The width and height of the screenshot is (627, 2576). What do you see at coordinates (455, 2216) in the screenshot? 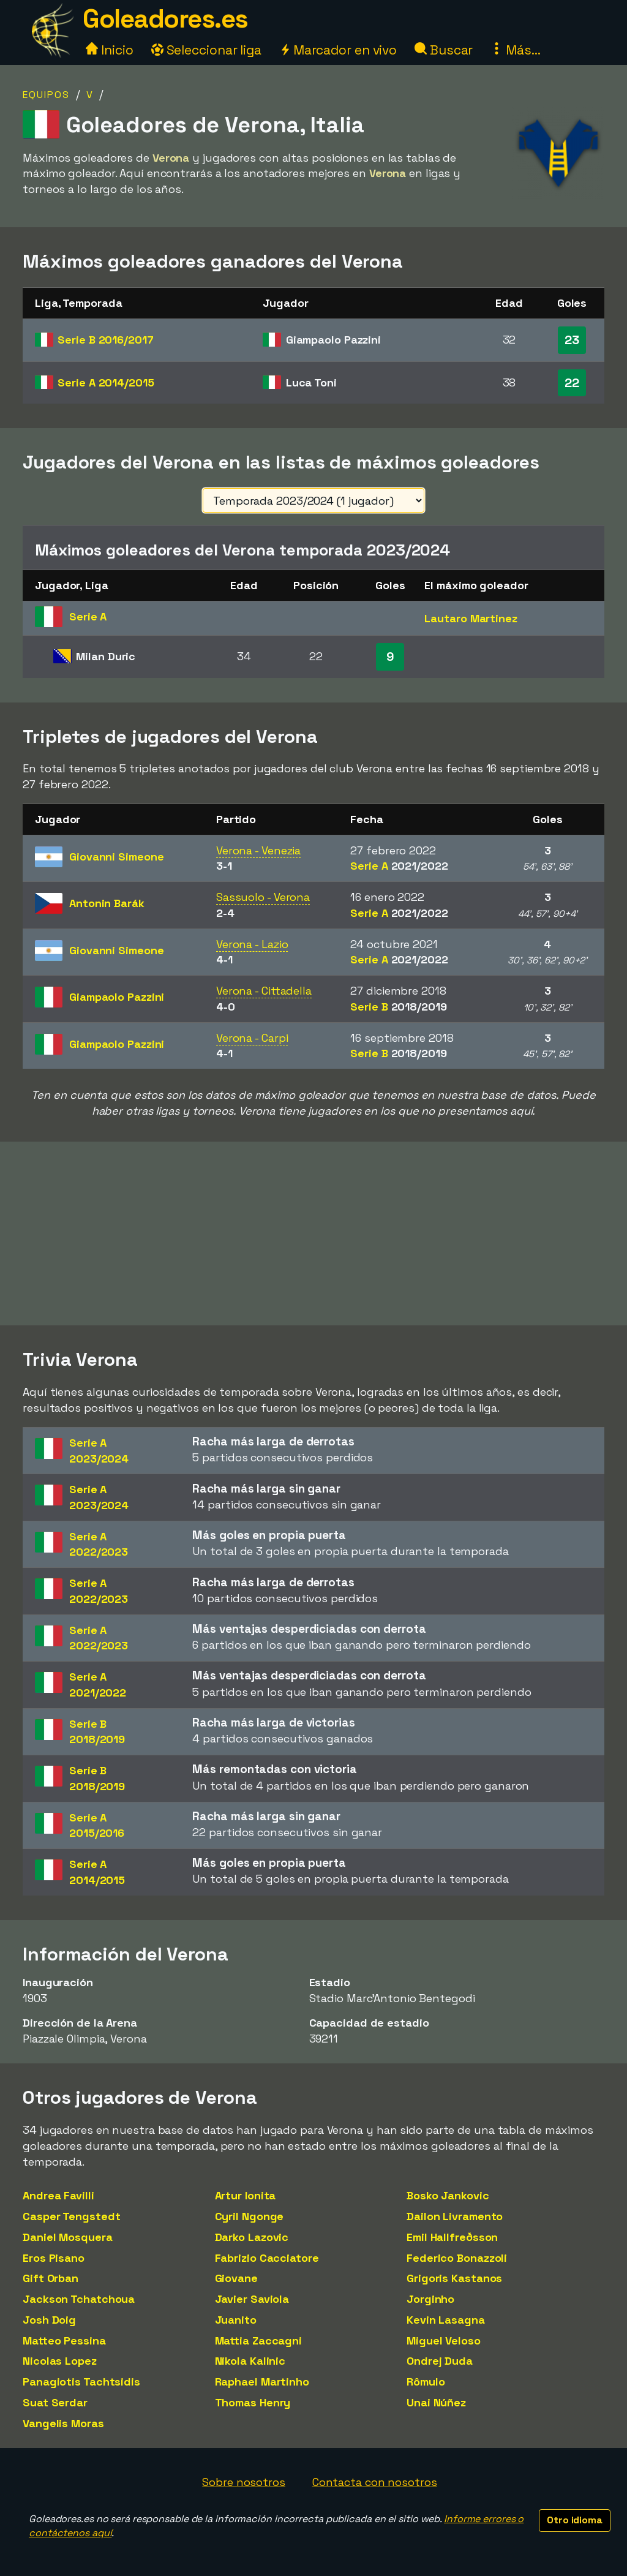
I see `Dailon Livramento` at bounding box center [455, 2216].